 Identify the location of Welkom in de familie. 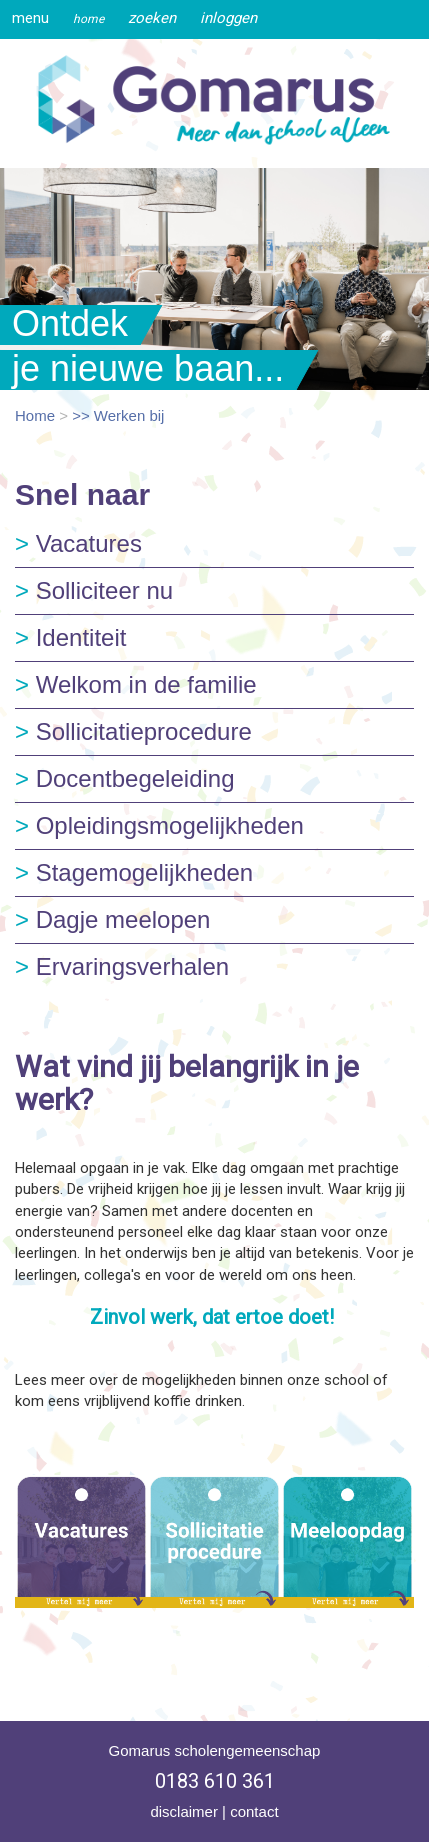
(136, 684).